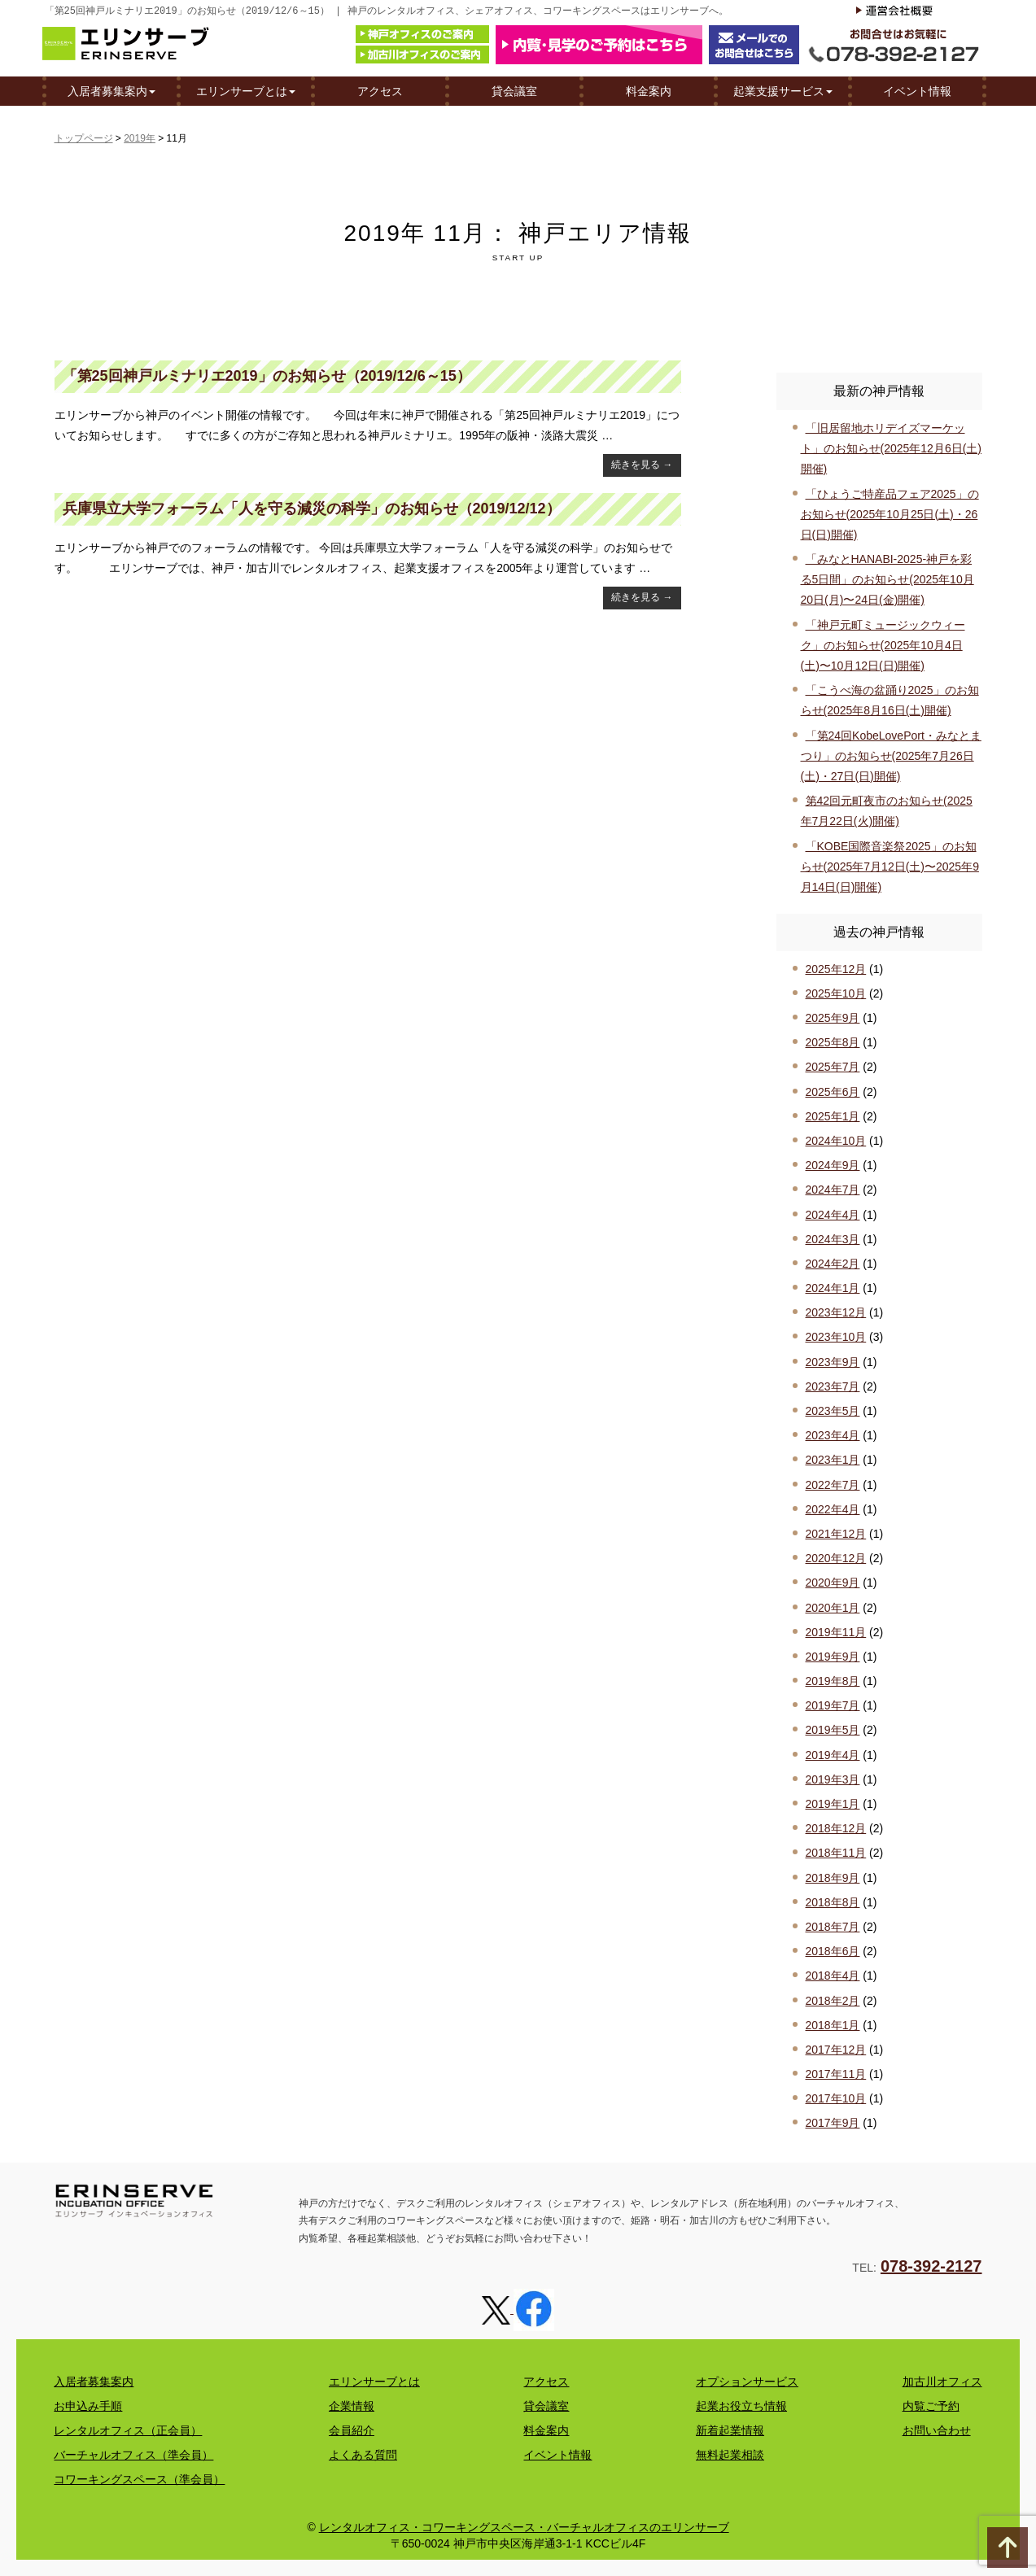 The height and width of the screenshot is (2576, 1036). Describe the element at coordinates (363, 2454) in the screenshot. I see `よくある質問` at that location.